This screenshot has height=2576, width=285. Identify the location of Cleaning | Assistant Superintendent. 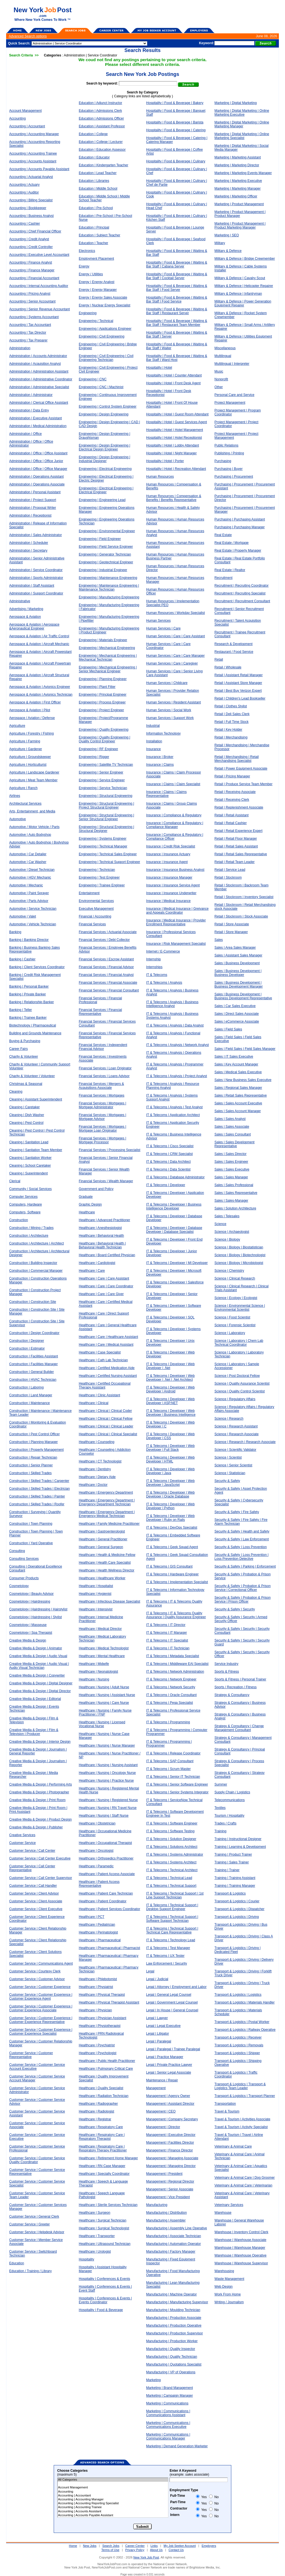
(35, 1099).